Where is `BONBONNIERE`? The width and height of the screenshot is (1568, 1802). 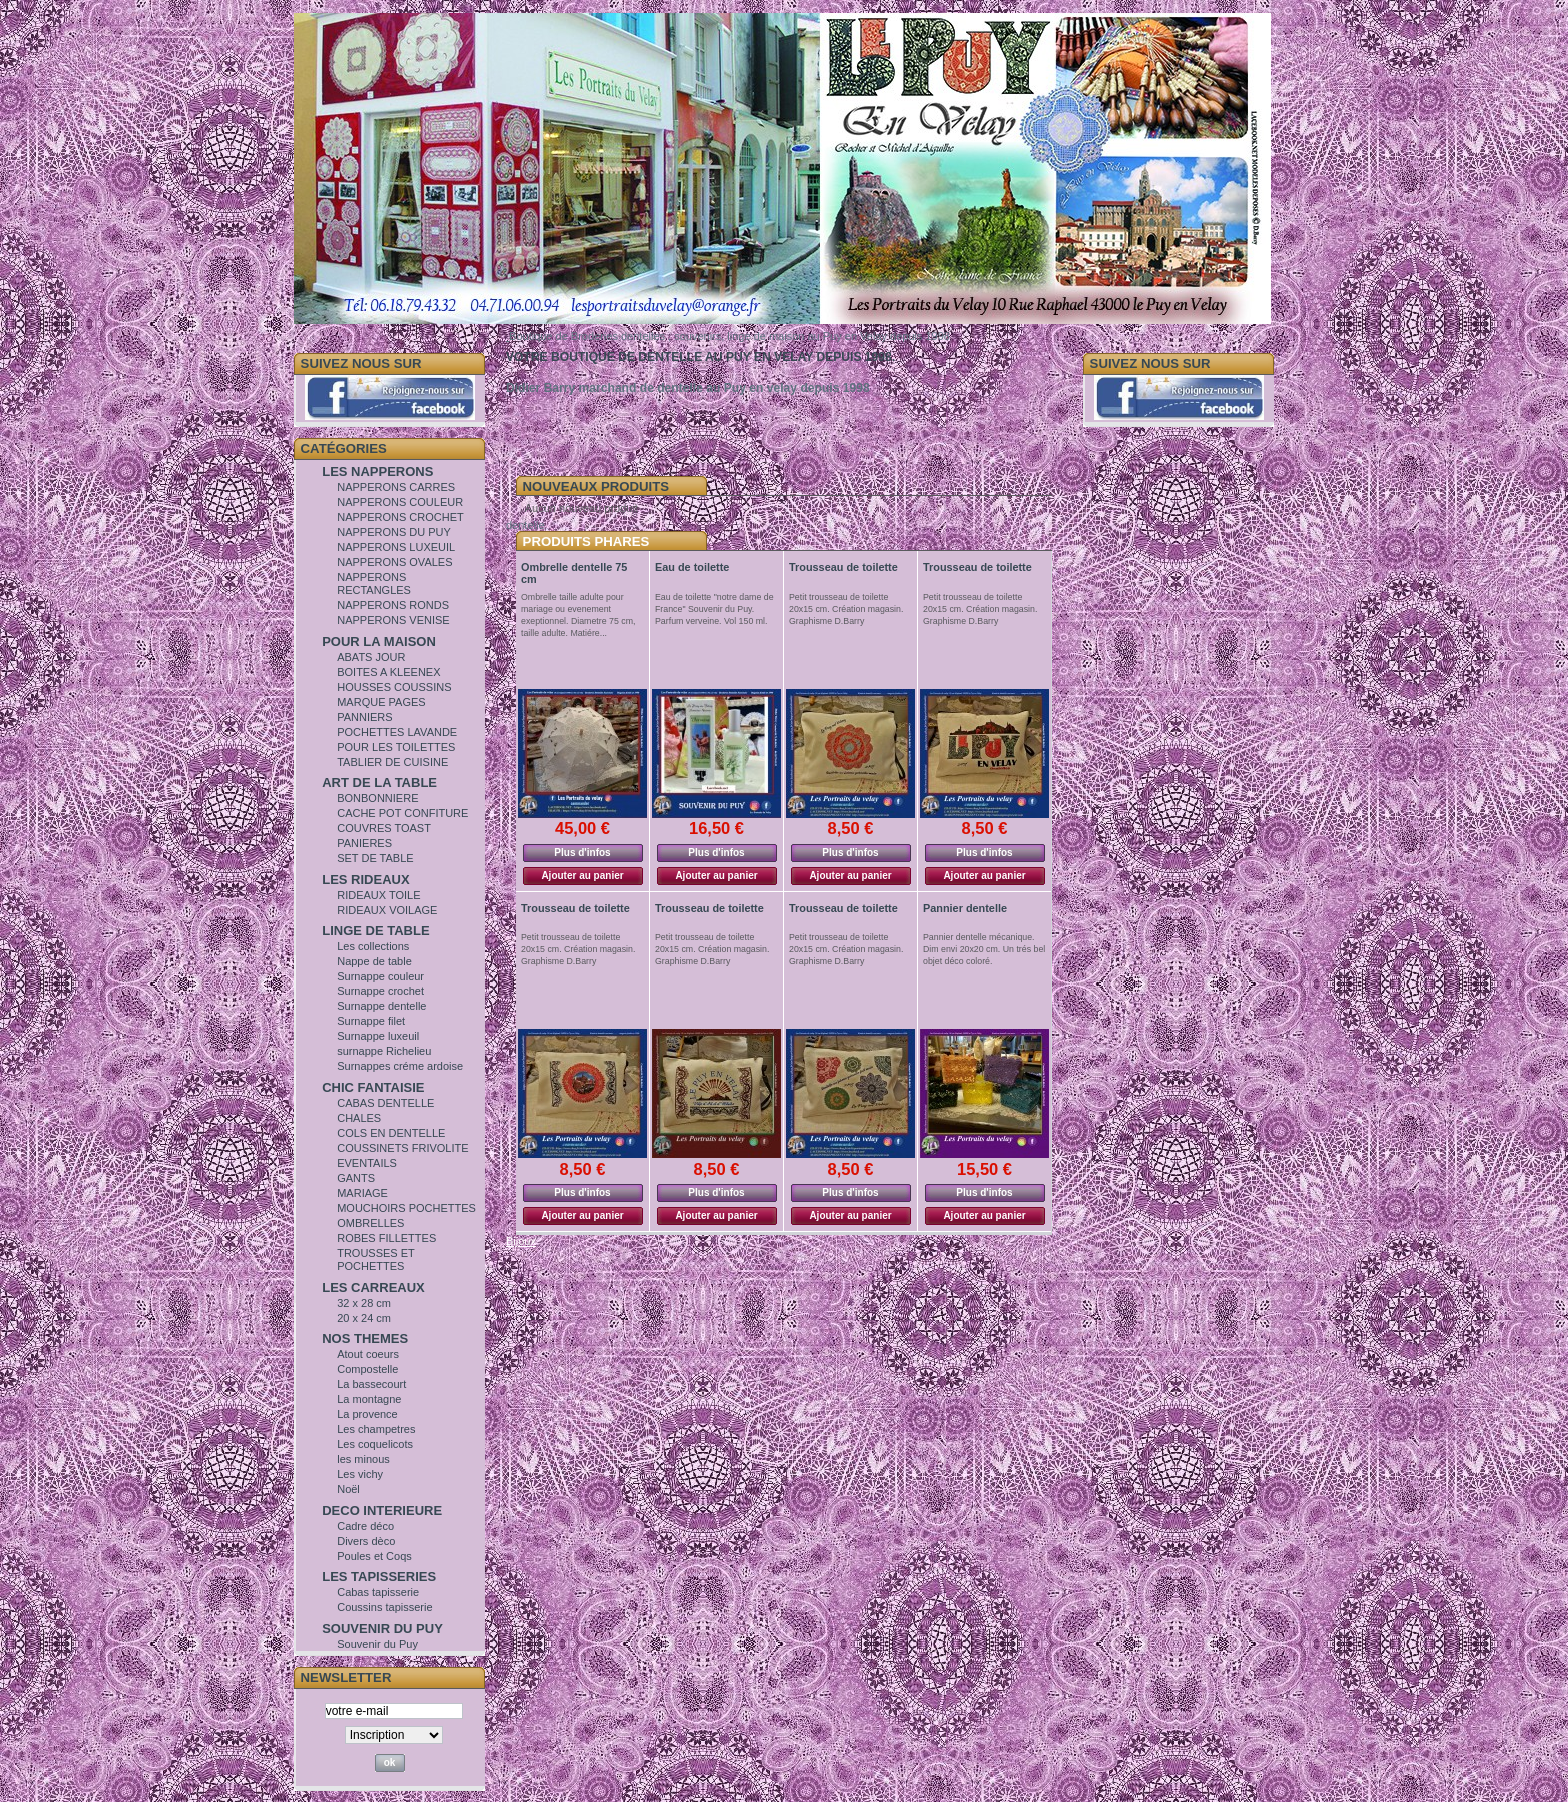 BONBONNIERE is located at coordinates (377, 798).